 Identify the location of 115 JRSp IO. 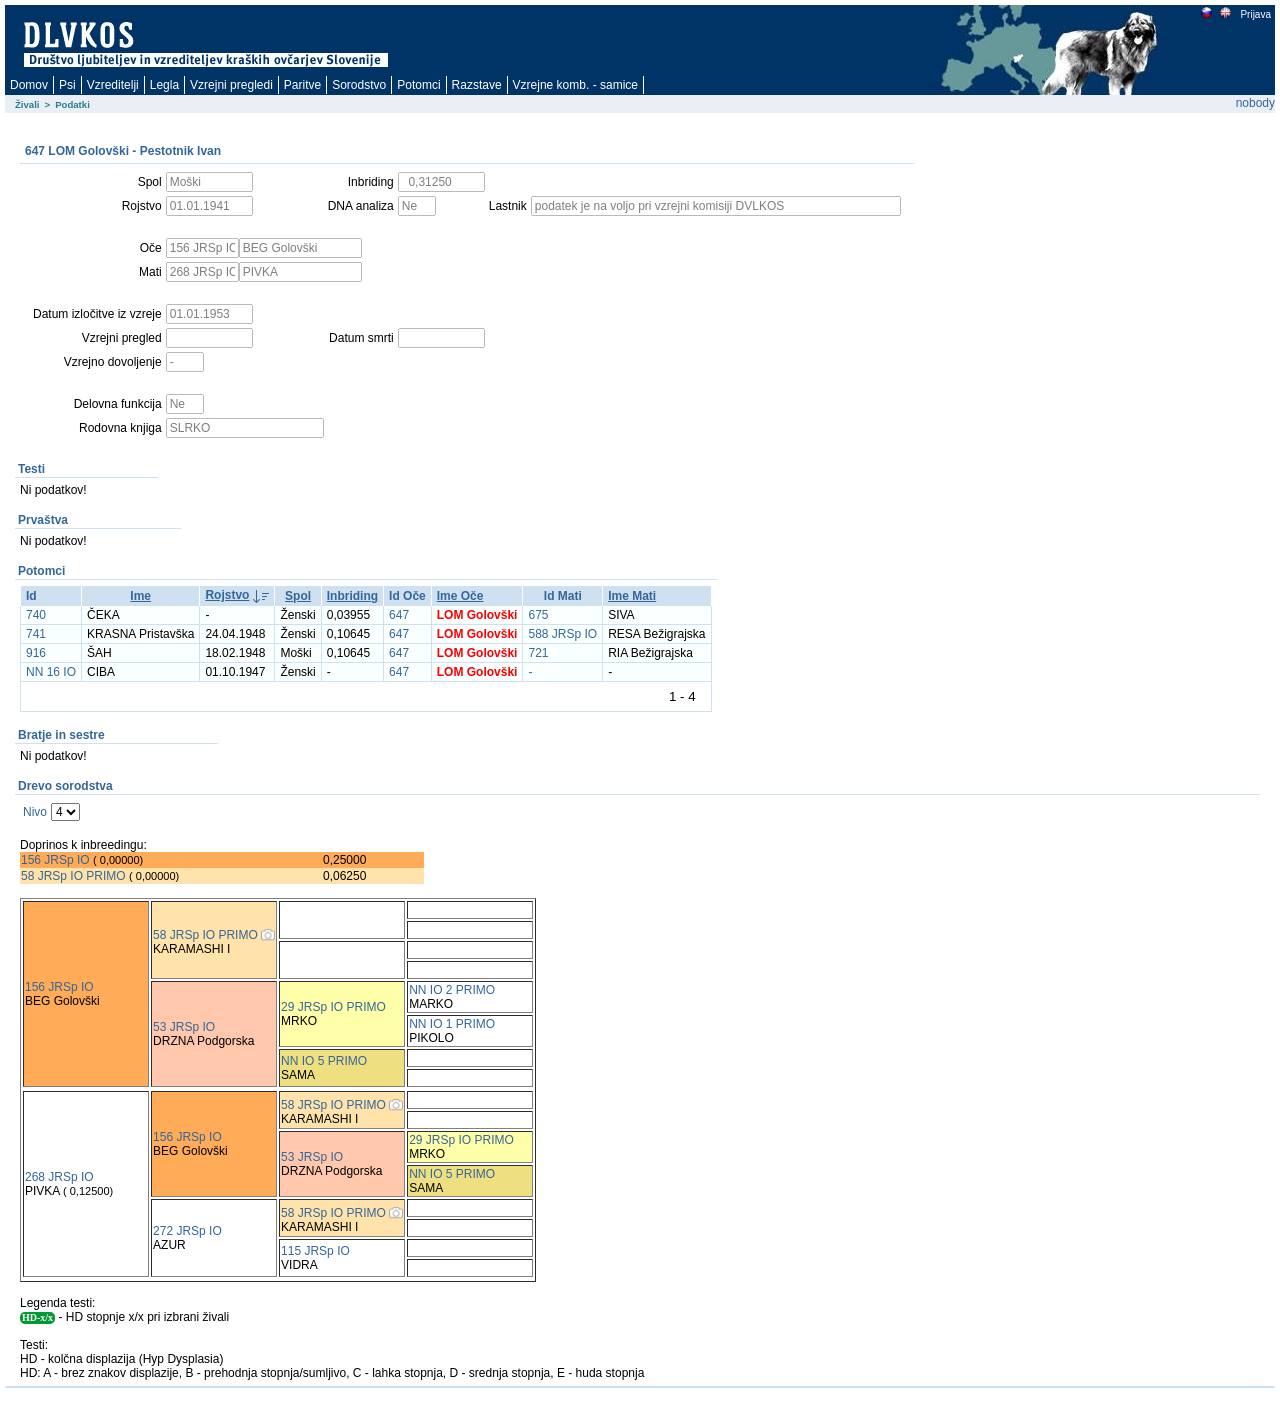
(315, 1251).